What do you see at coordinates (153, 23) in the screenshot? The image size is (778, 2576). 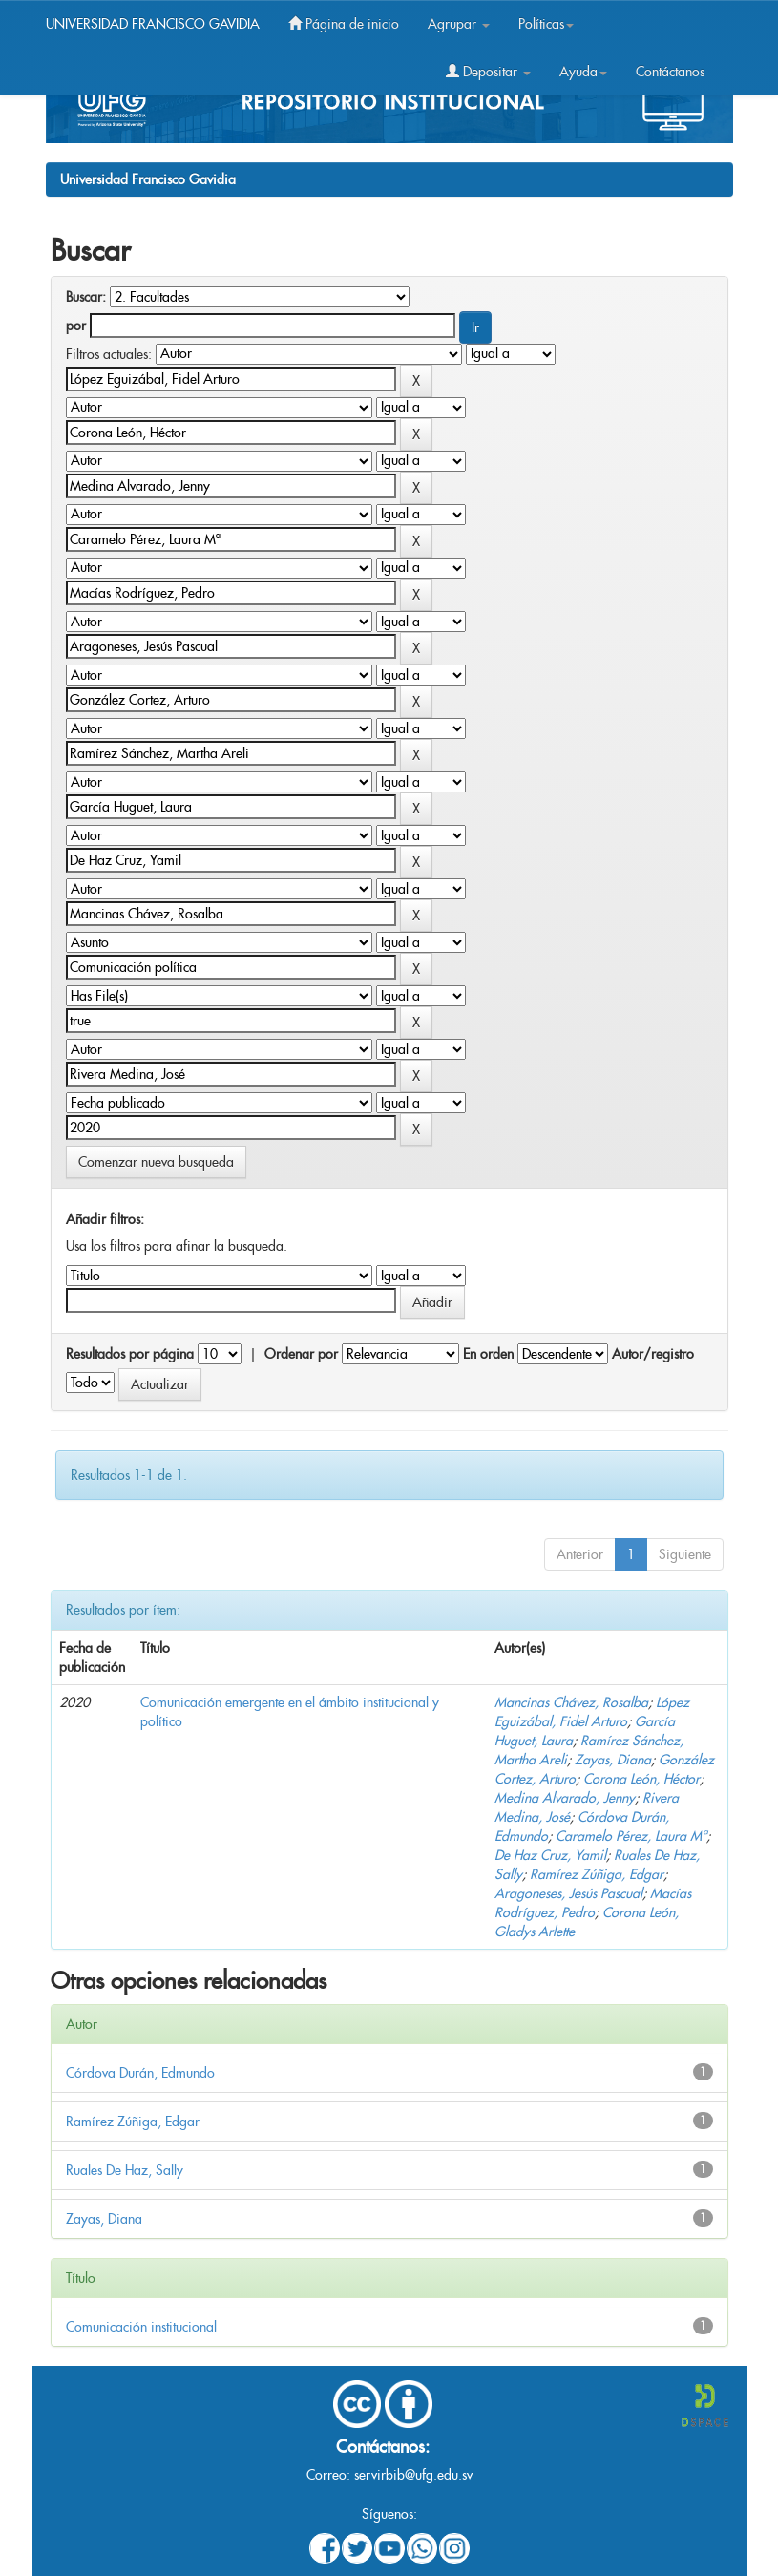 I see `UNIVERSIDAD FRANCISCO GAVIDIA` at bounding box center [153, 23].